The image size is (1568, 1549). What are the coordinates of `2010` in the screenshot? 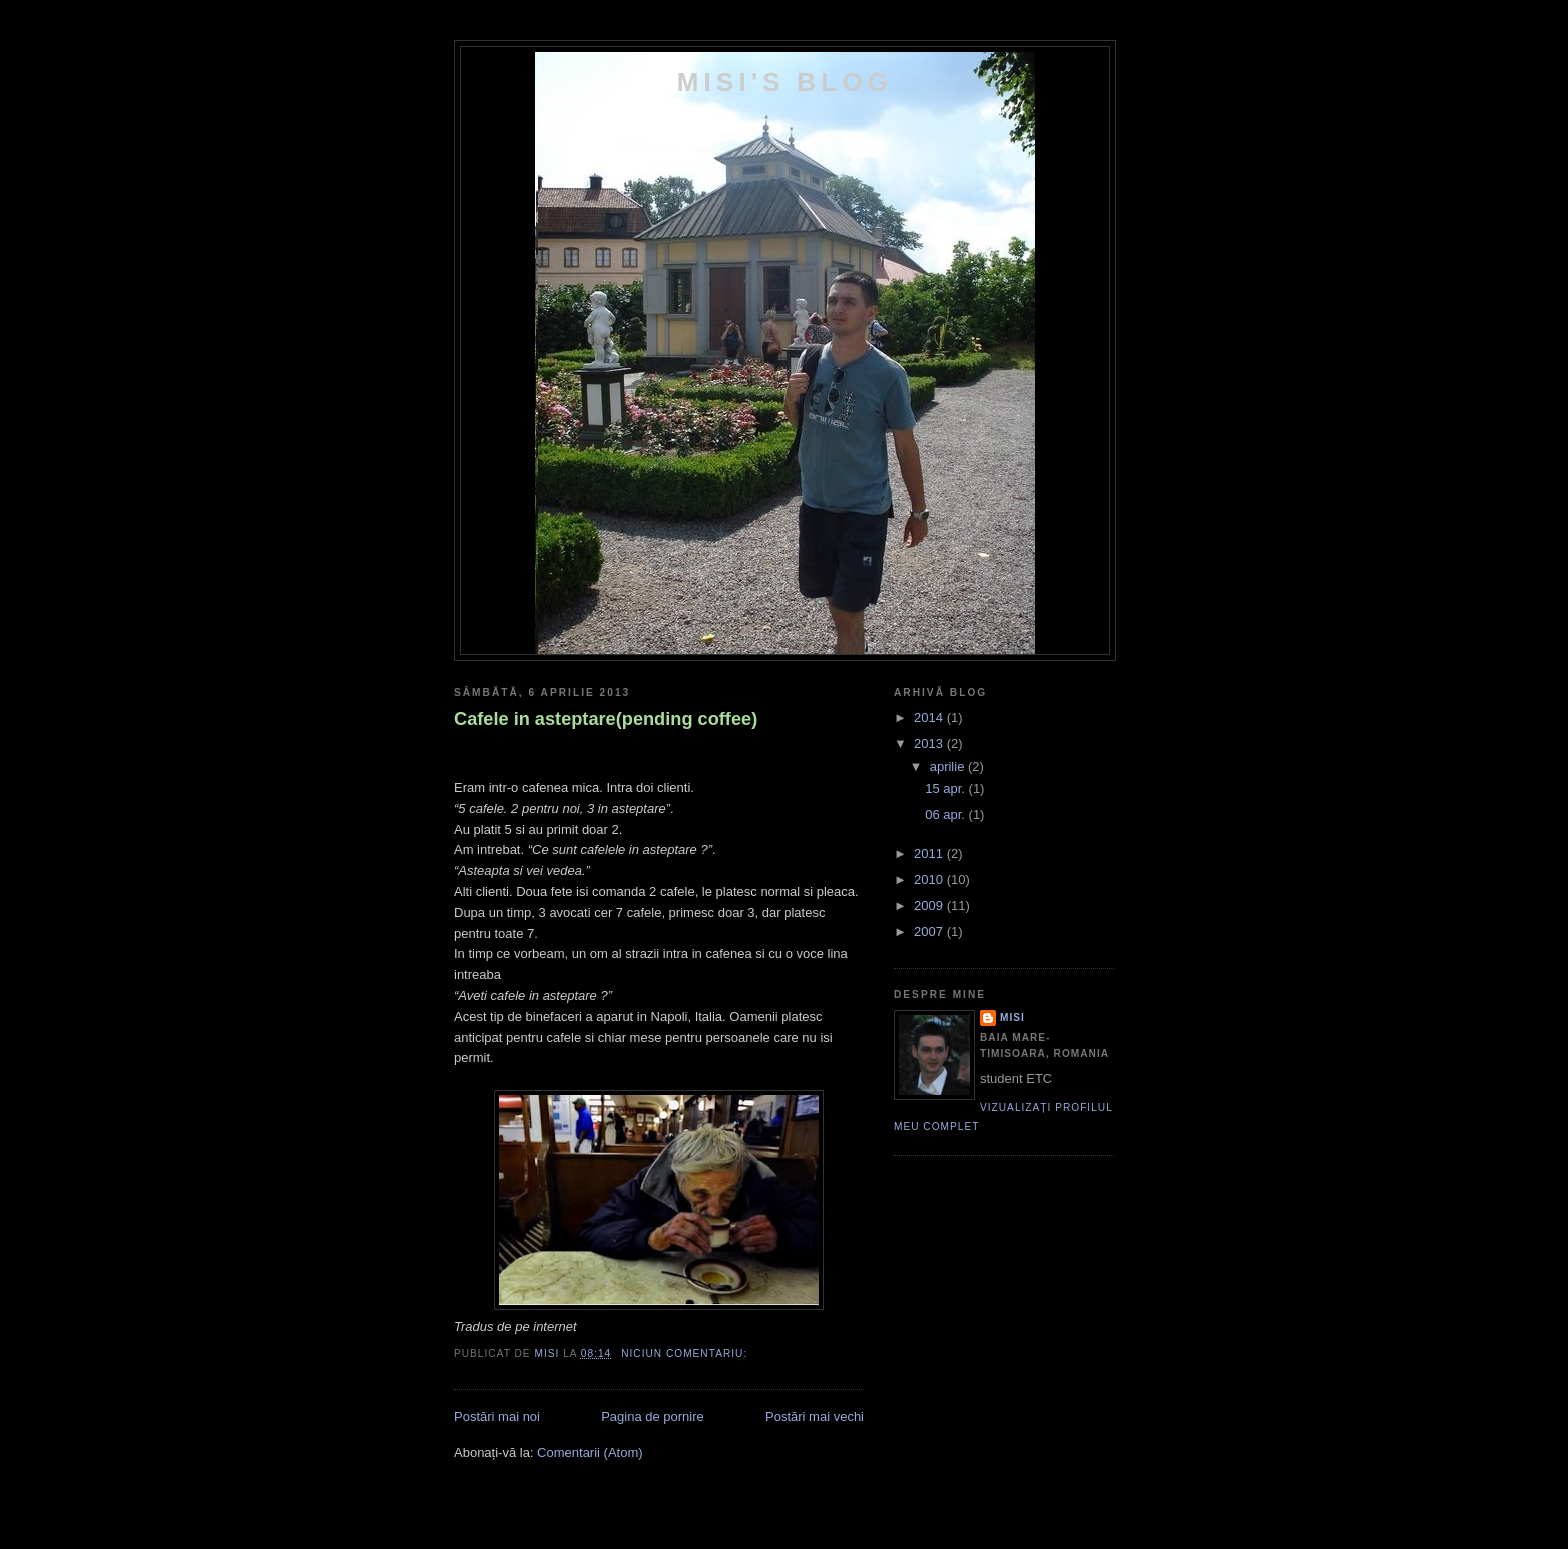 It's located at (930, 879).